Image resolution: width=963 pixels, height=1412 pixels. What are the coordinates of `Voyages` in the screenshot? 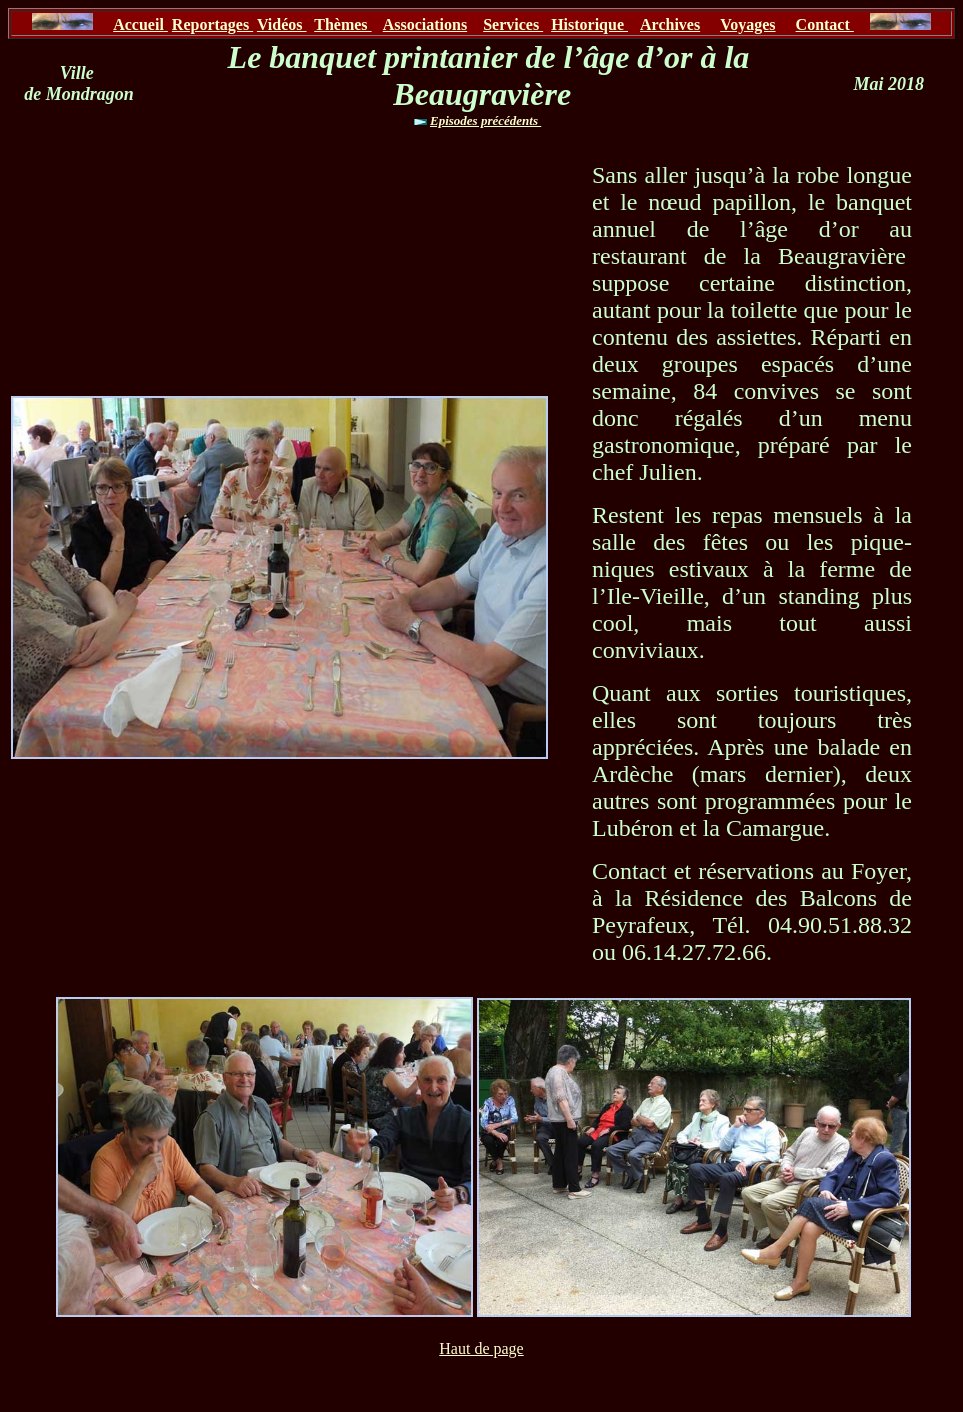 It's located at (747, 24).